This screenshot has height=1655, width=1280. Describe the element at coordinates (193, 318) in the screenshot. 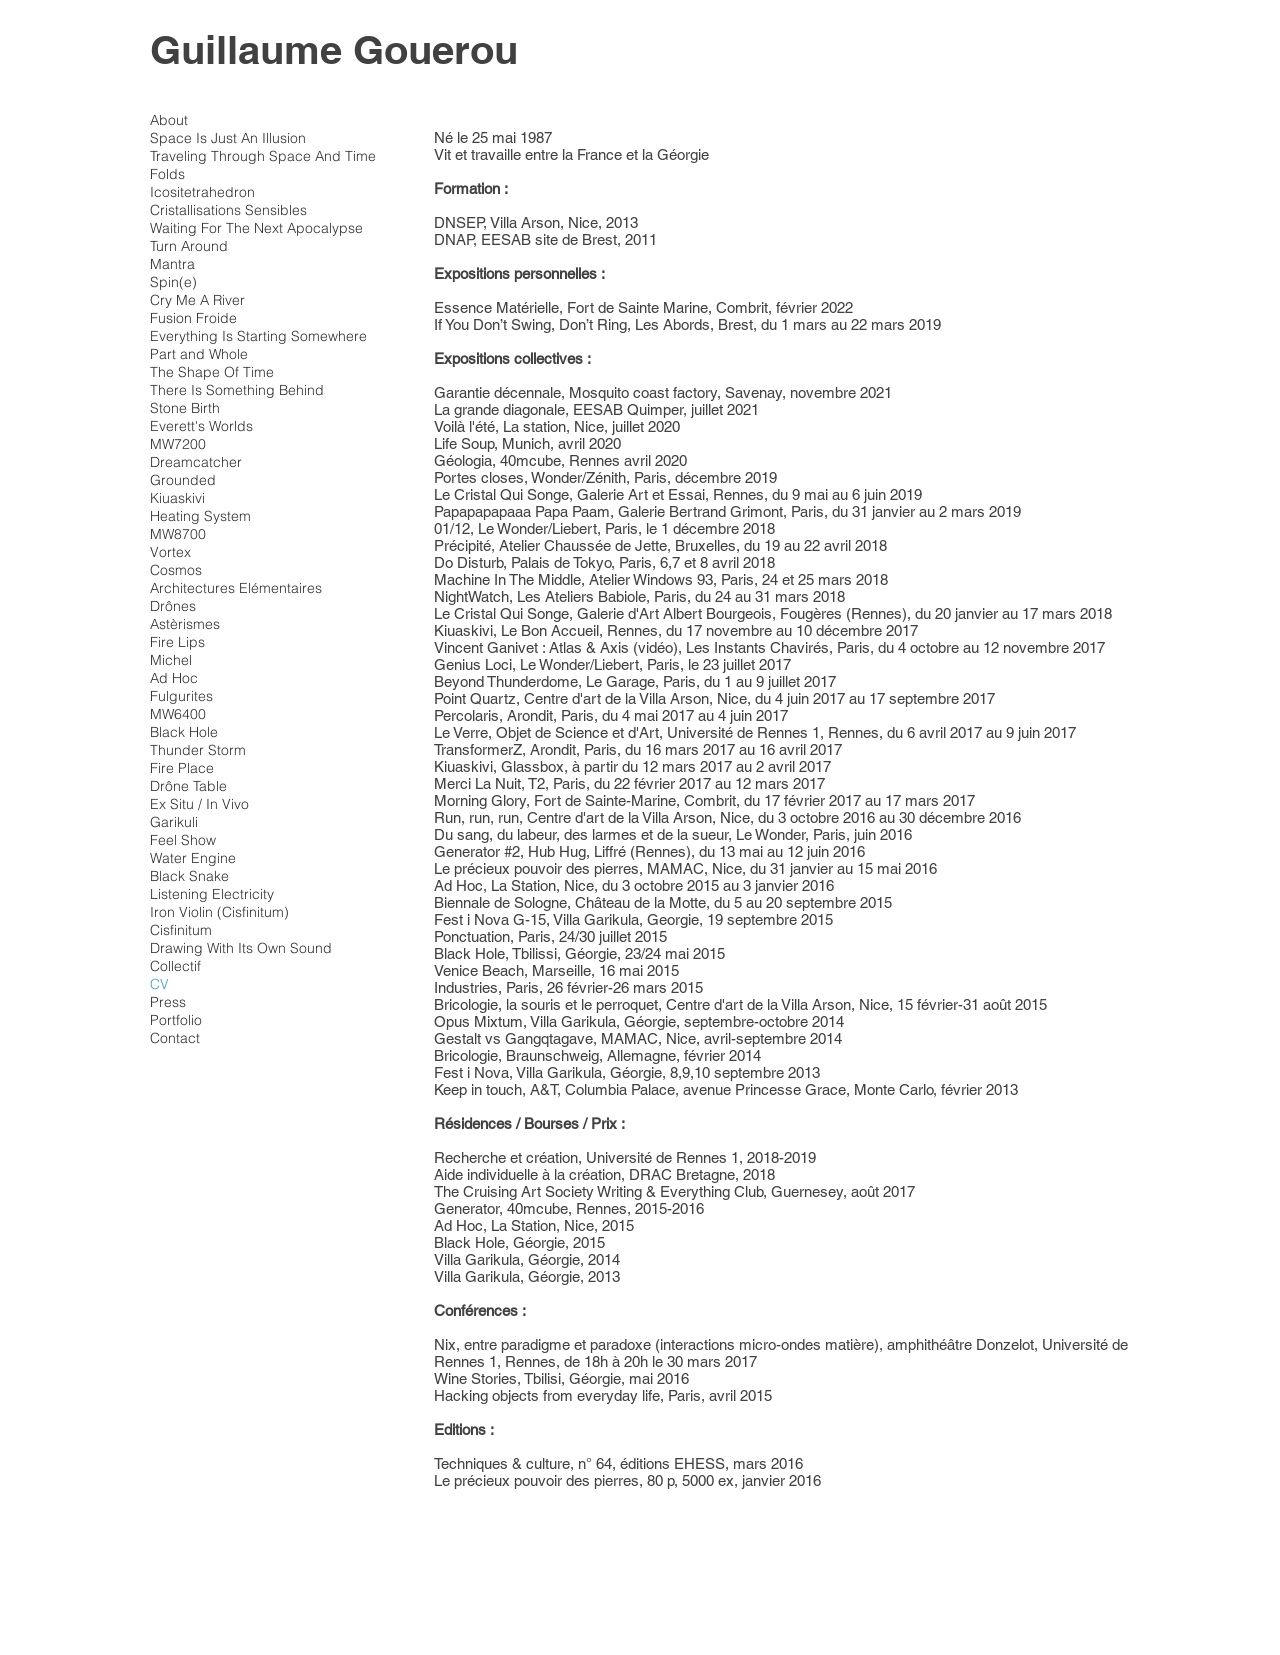

I see `Fusion Froide` at that location.